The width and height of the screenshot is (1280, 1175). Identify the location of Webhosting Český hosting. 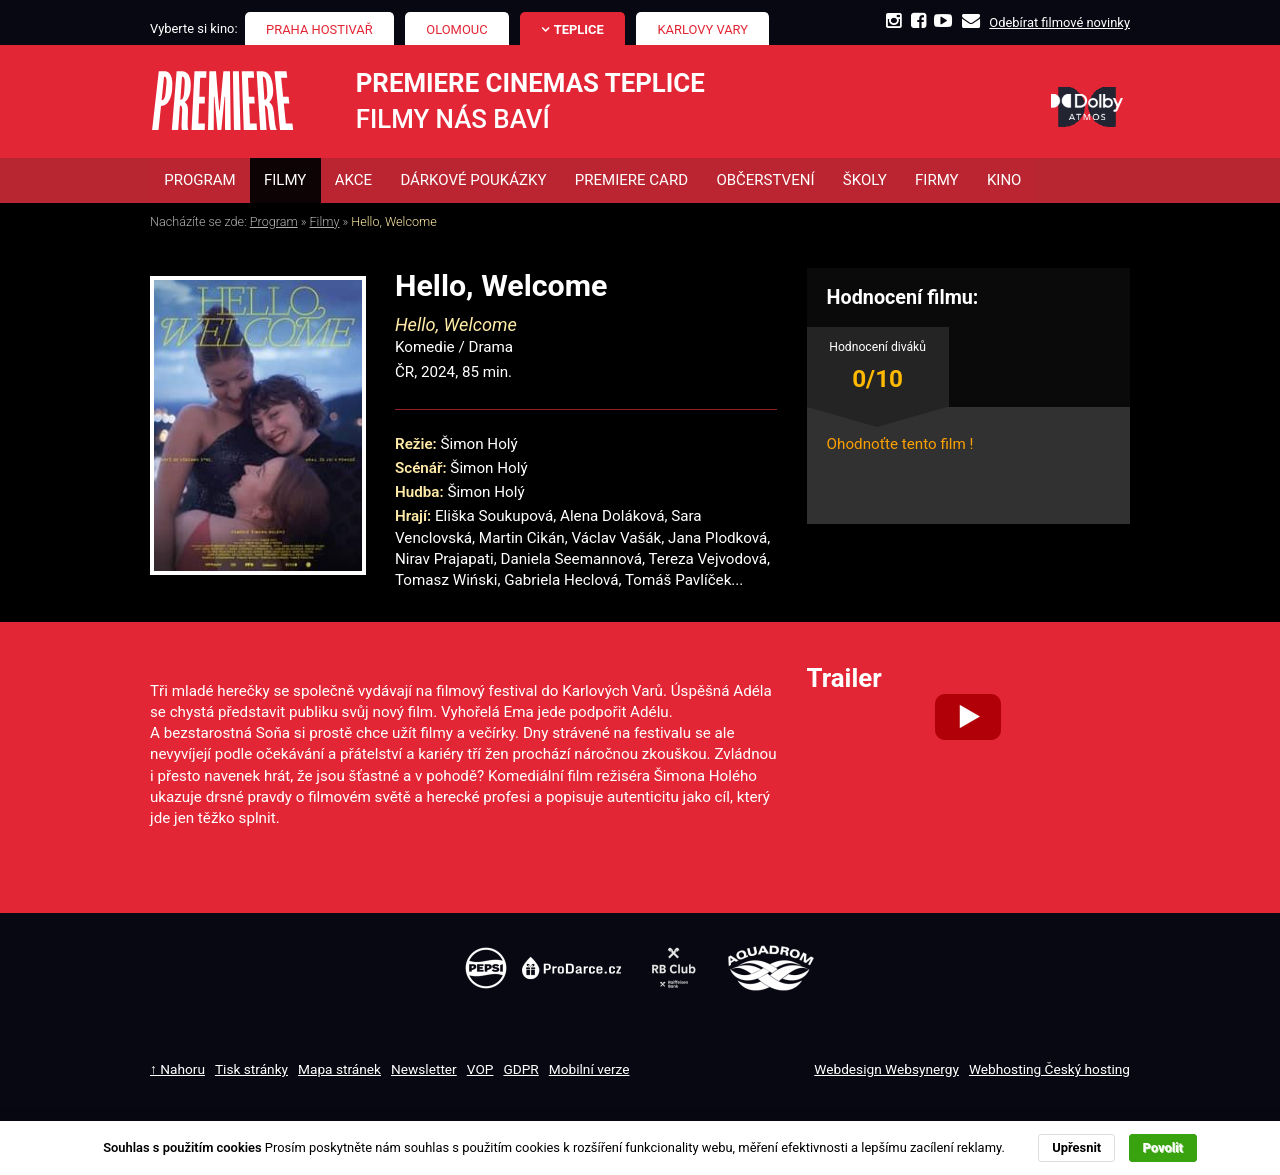
(1049, 1069).